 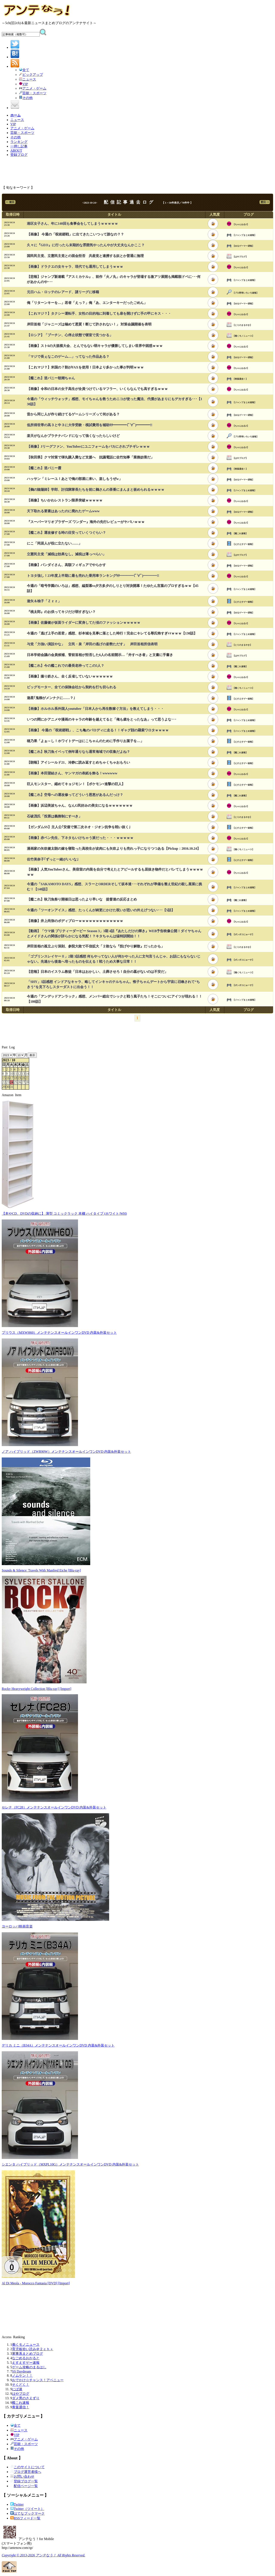 I want to click on SS Daydream, so click(x=21, y=2371).